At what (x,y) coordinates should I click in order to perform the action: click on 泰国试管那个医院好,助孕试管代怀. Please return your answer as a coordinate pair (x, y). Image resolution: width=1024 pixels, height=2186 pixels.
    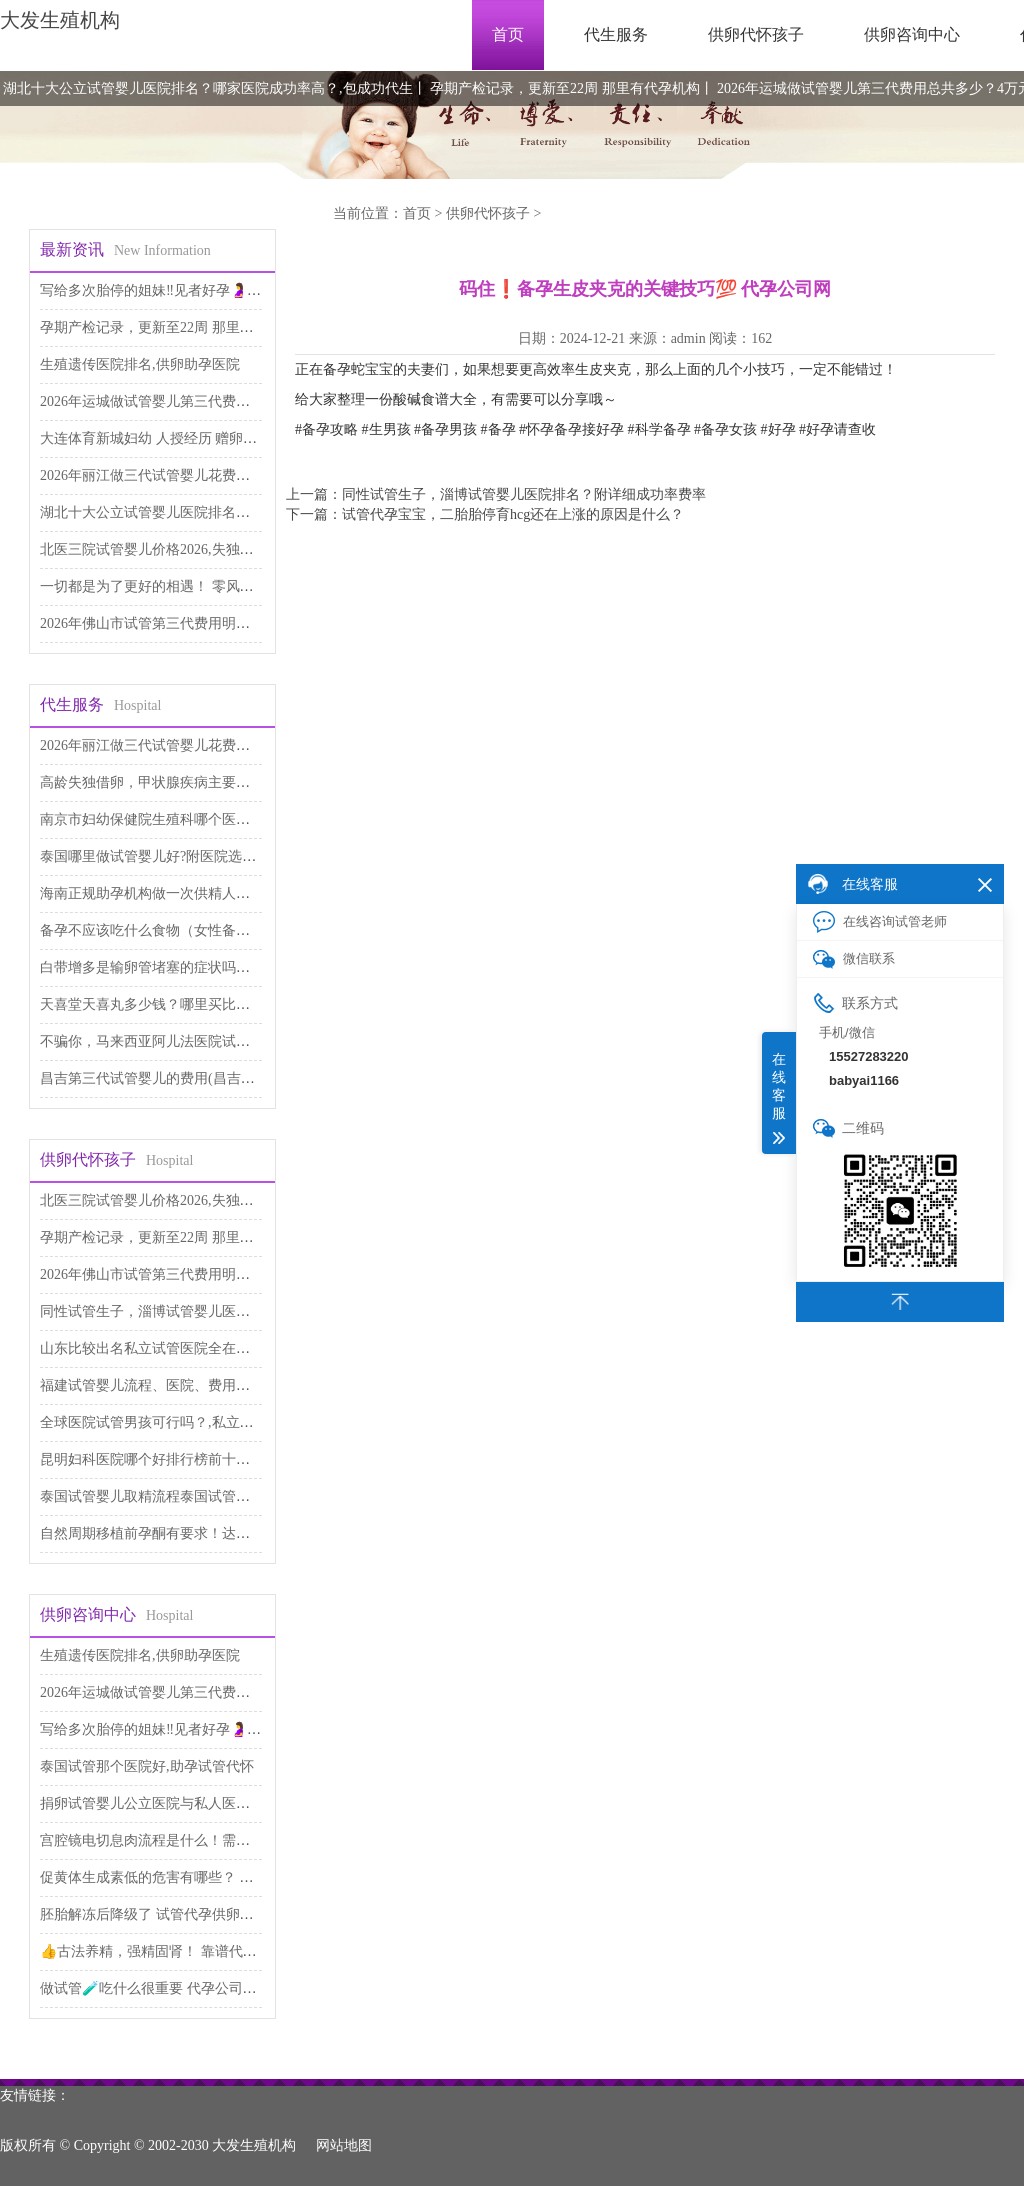
    Looking at the image, I should click on (147, 1766).